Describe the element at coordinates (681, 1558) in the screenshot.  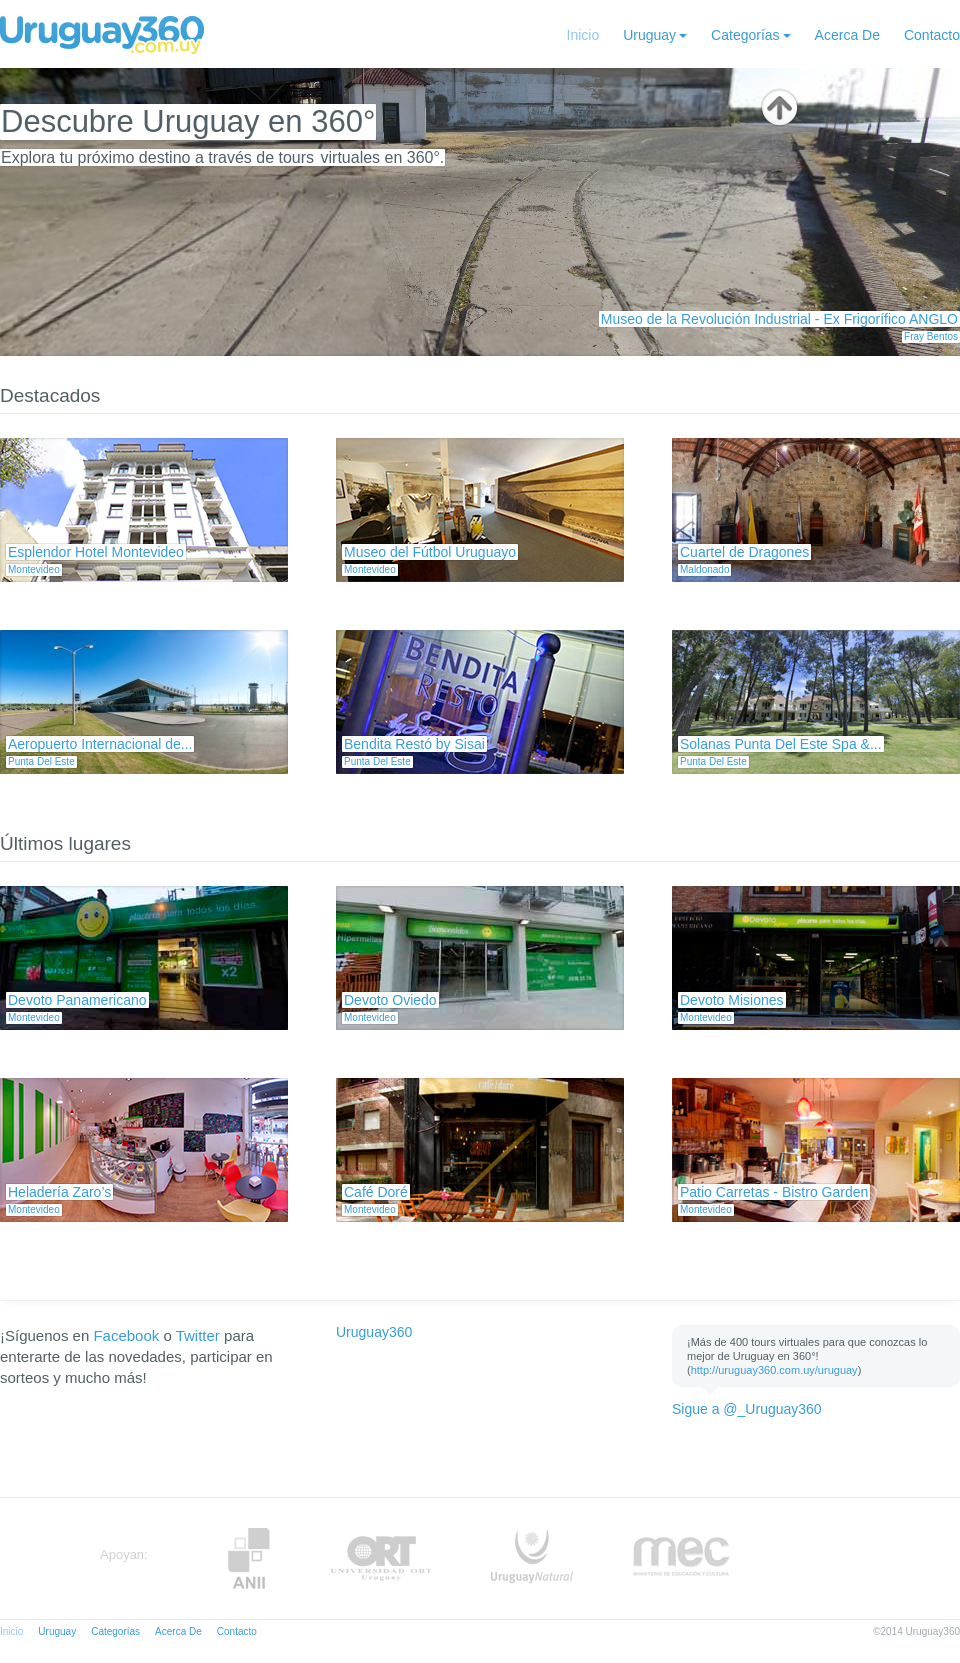
I see `MEC` at that location.